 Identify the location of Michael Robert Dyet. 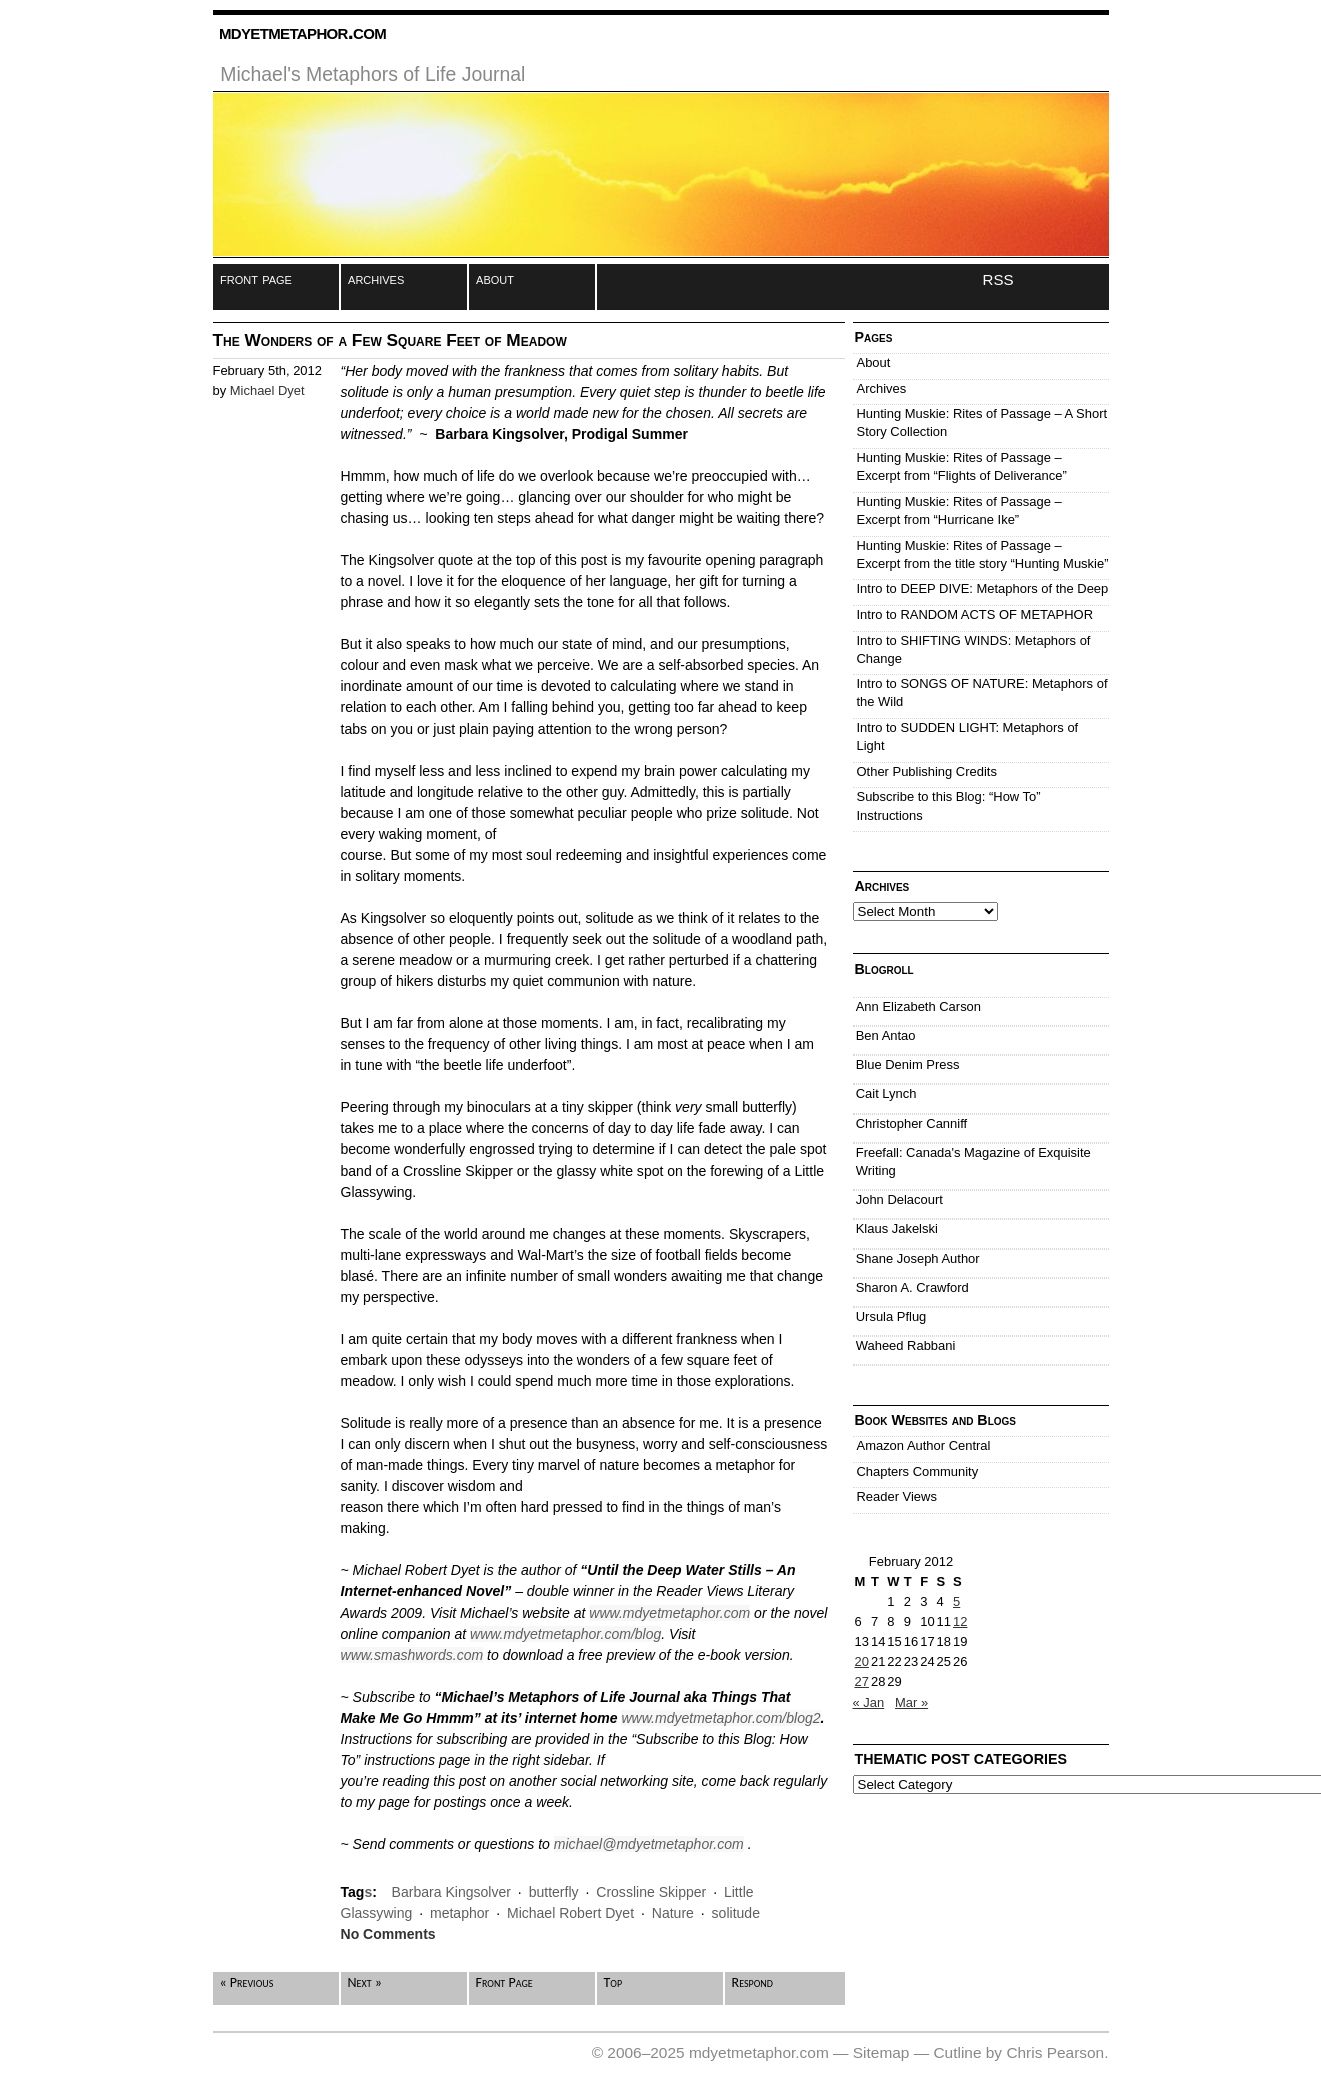
(570, 1913).